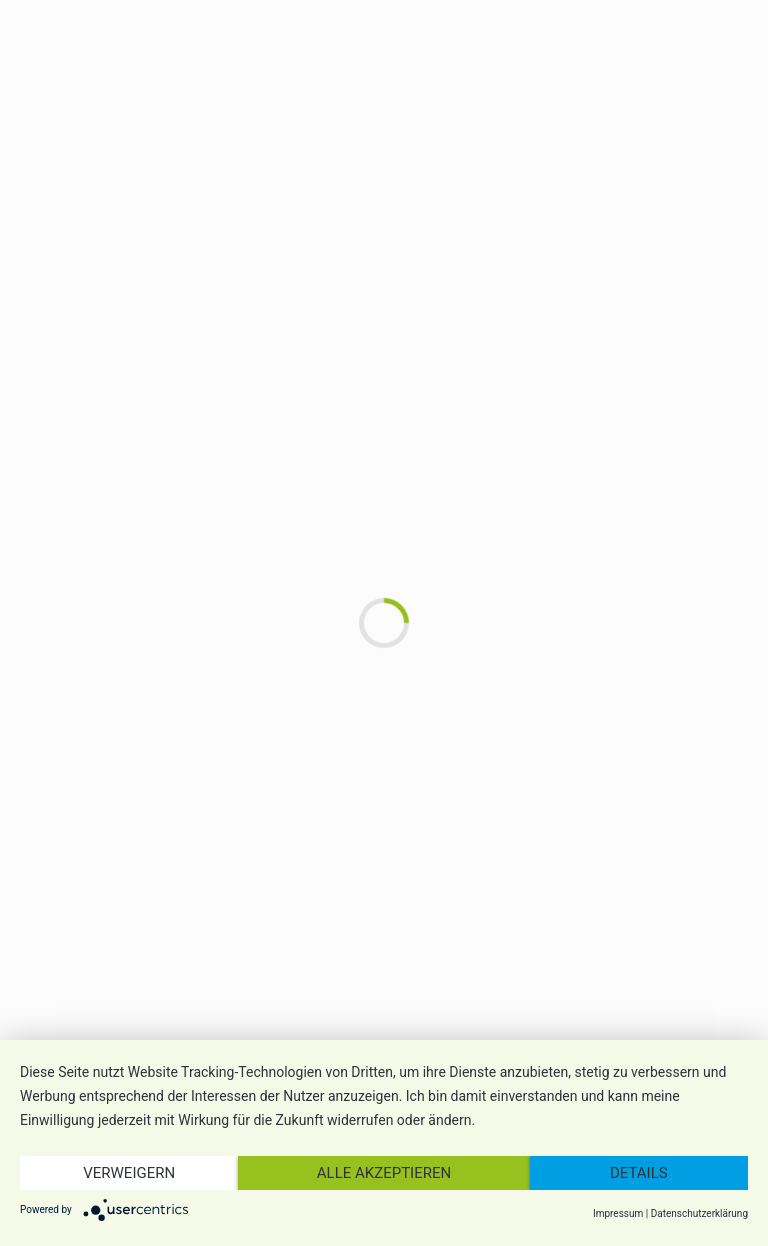 Image resolution: width=768 pixels, height=1246 pixels. Describe the element at coordinates (129, 1173) in the screenshot. I see `Verweigern` at that location.